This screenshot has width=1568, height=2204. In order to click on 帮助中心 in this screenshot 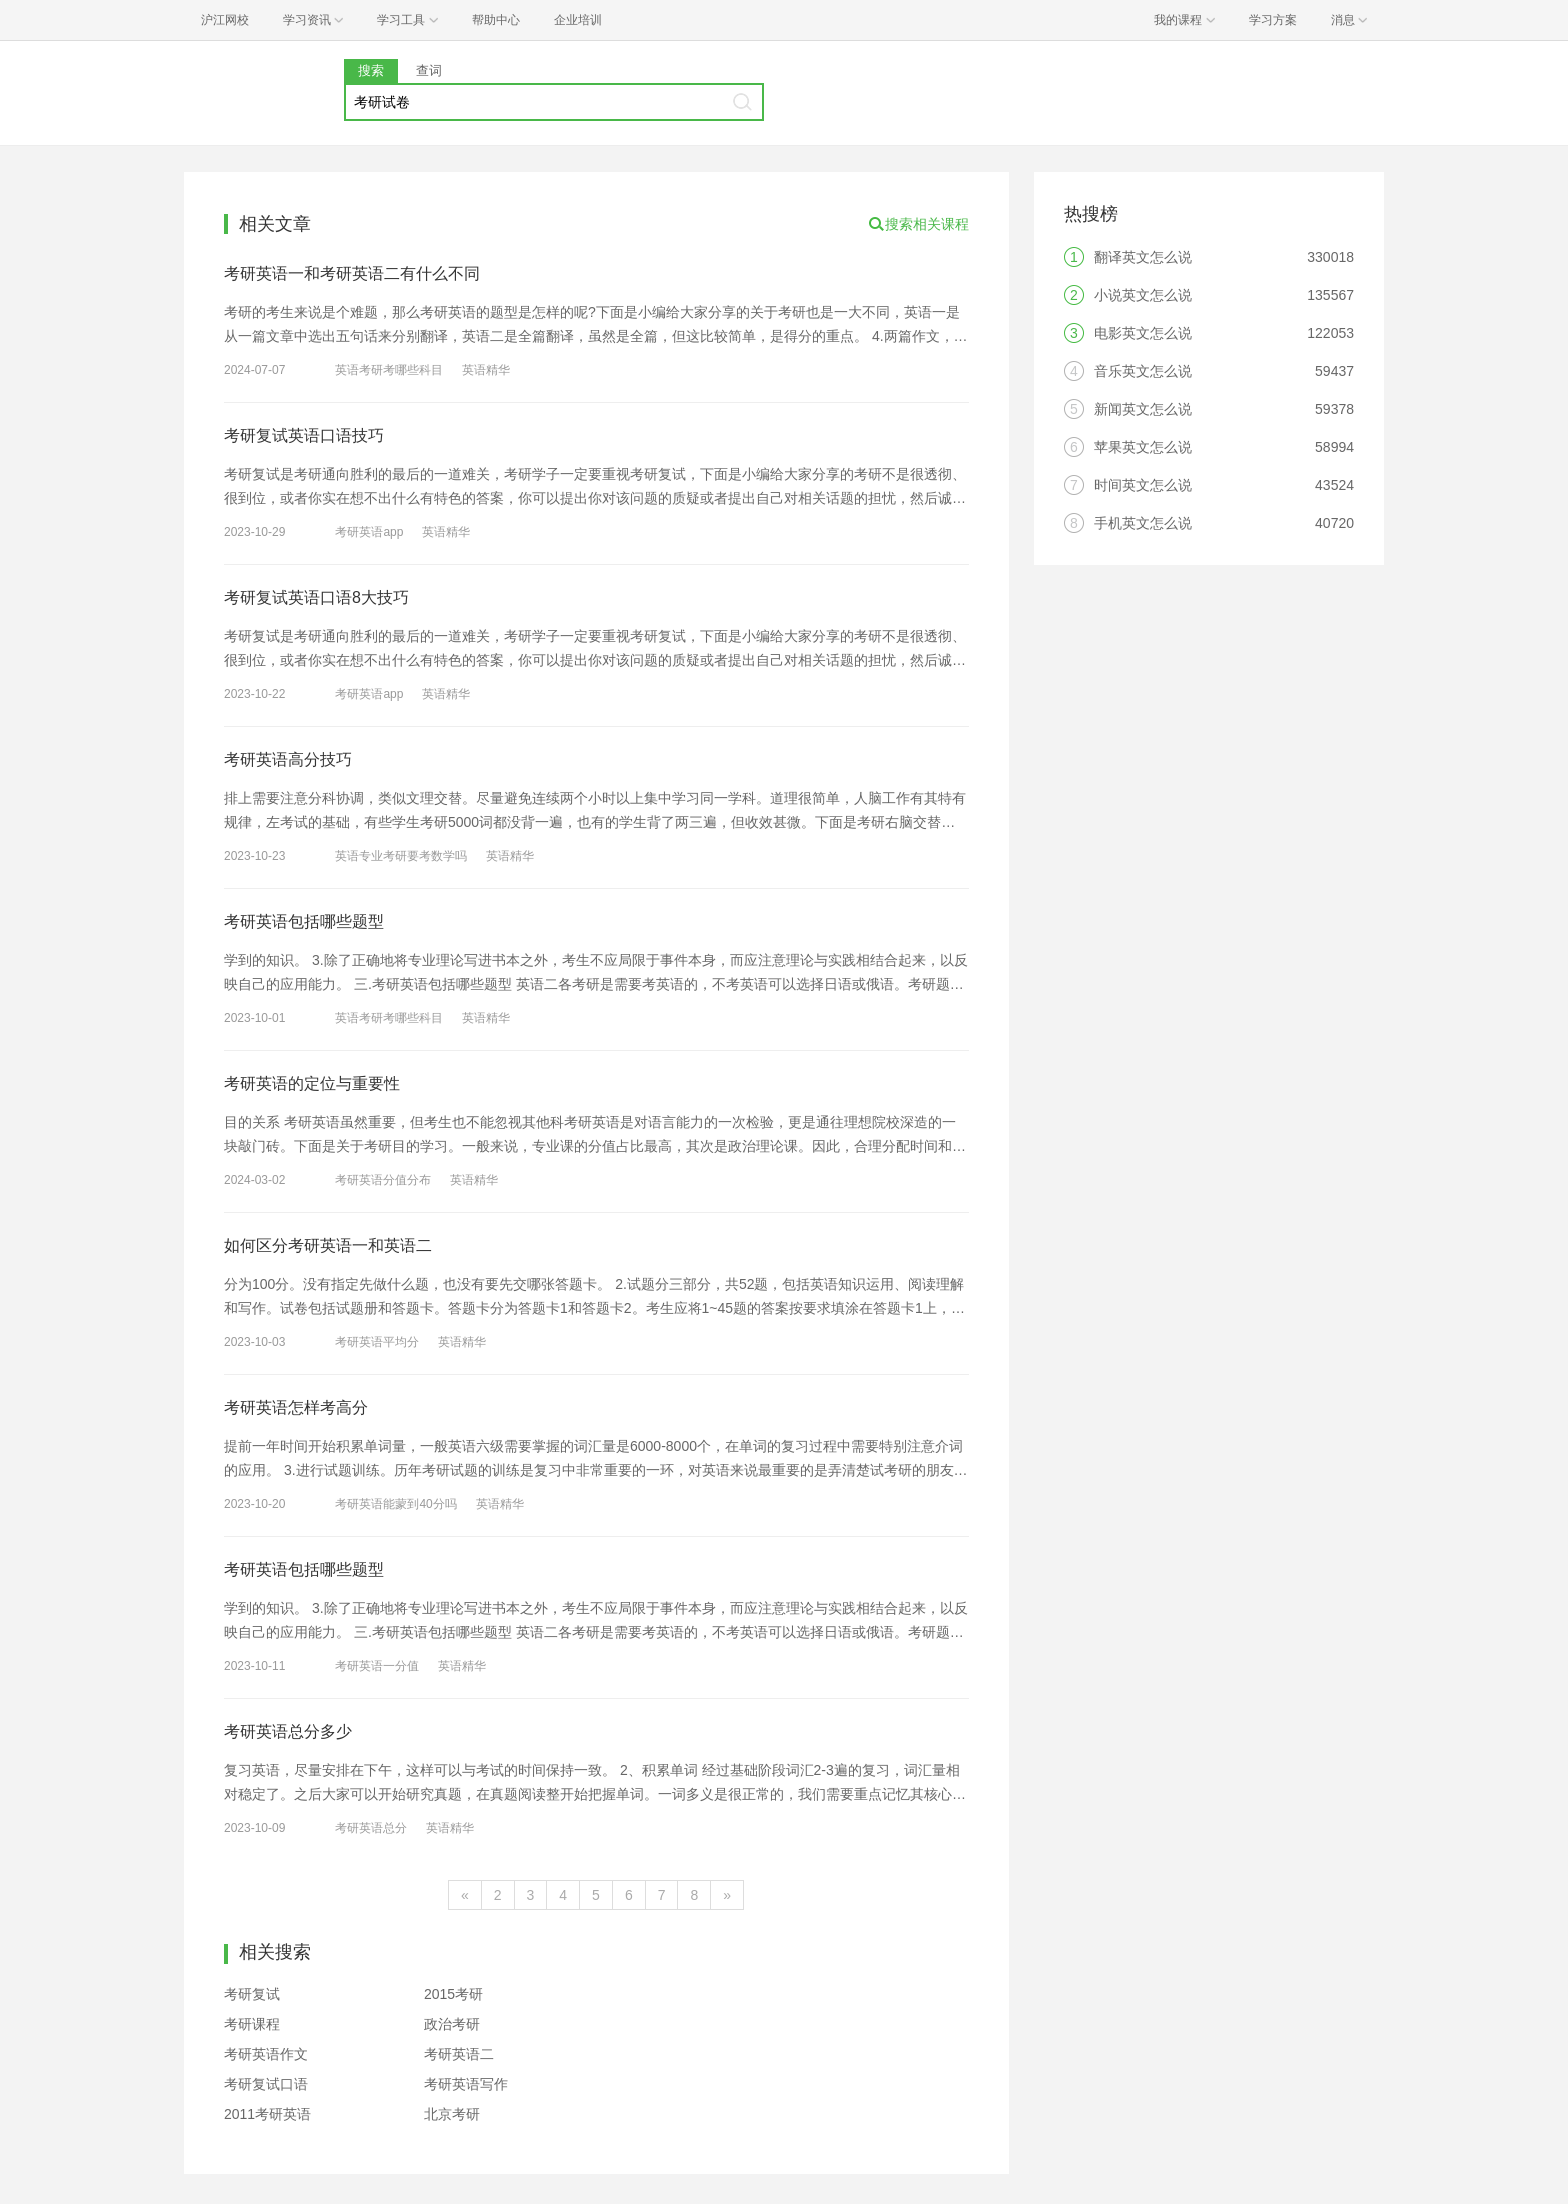, I will do `click(496, 20)`.